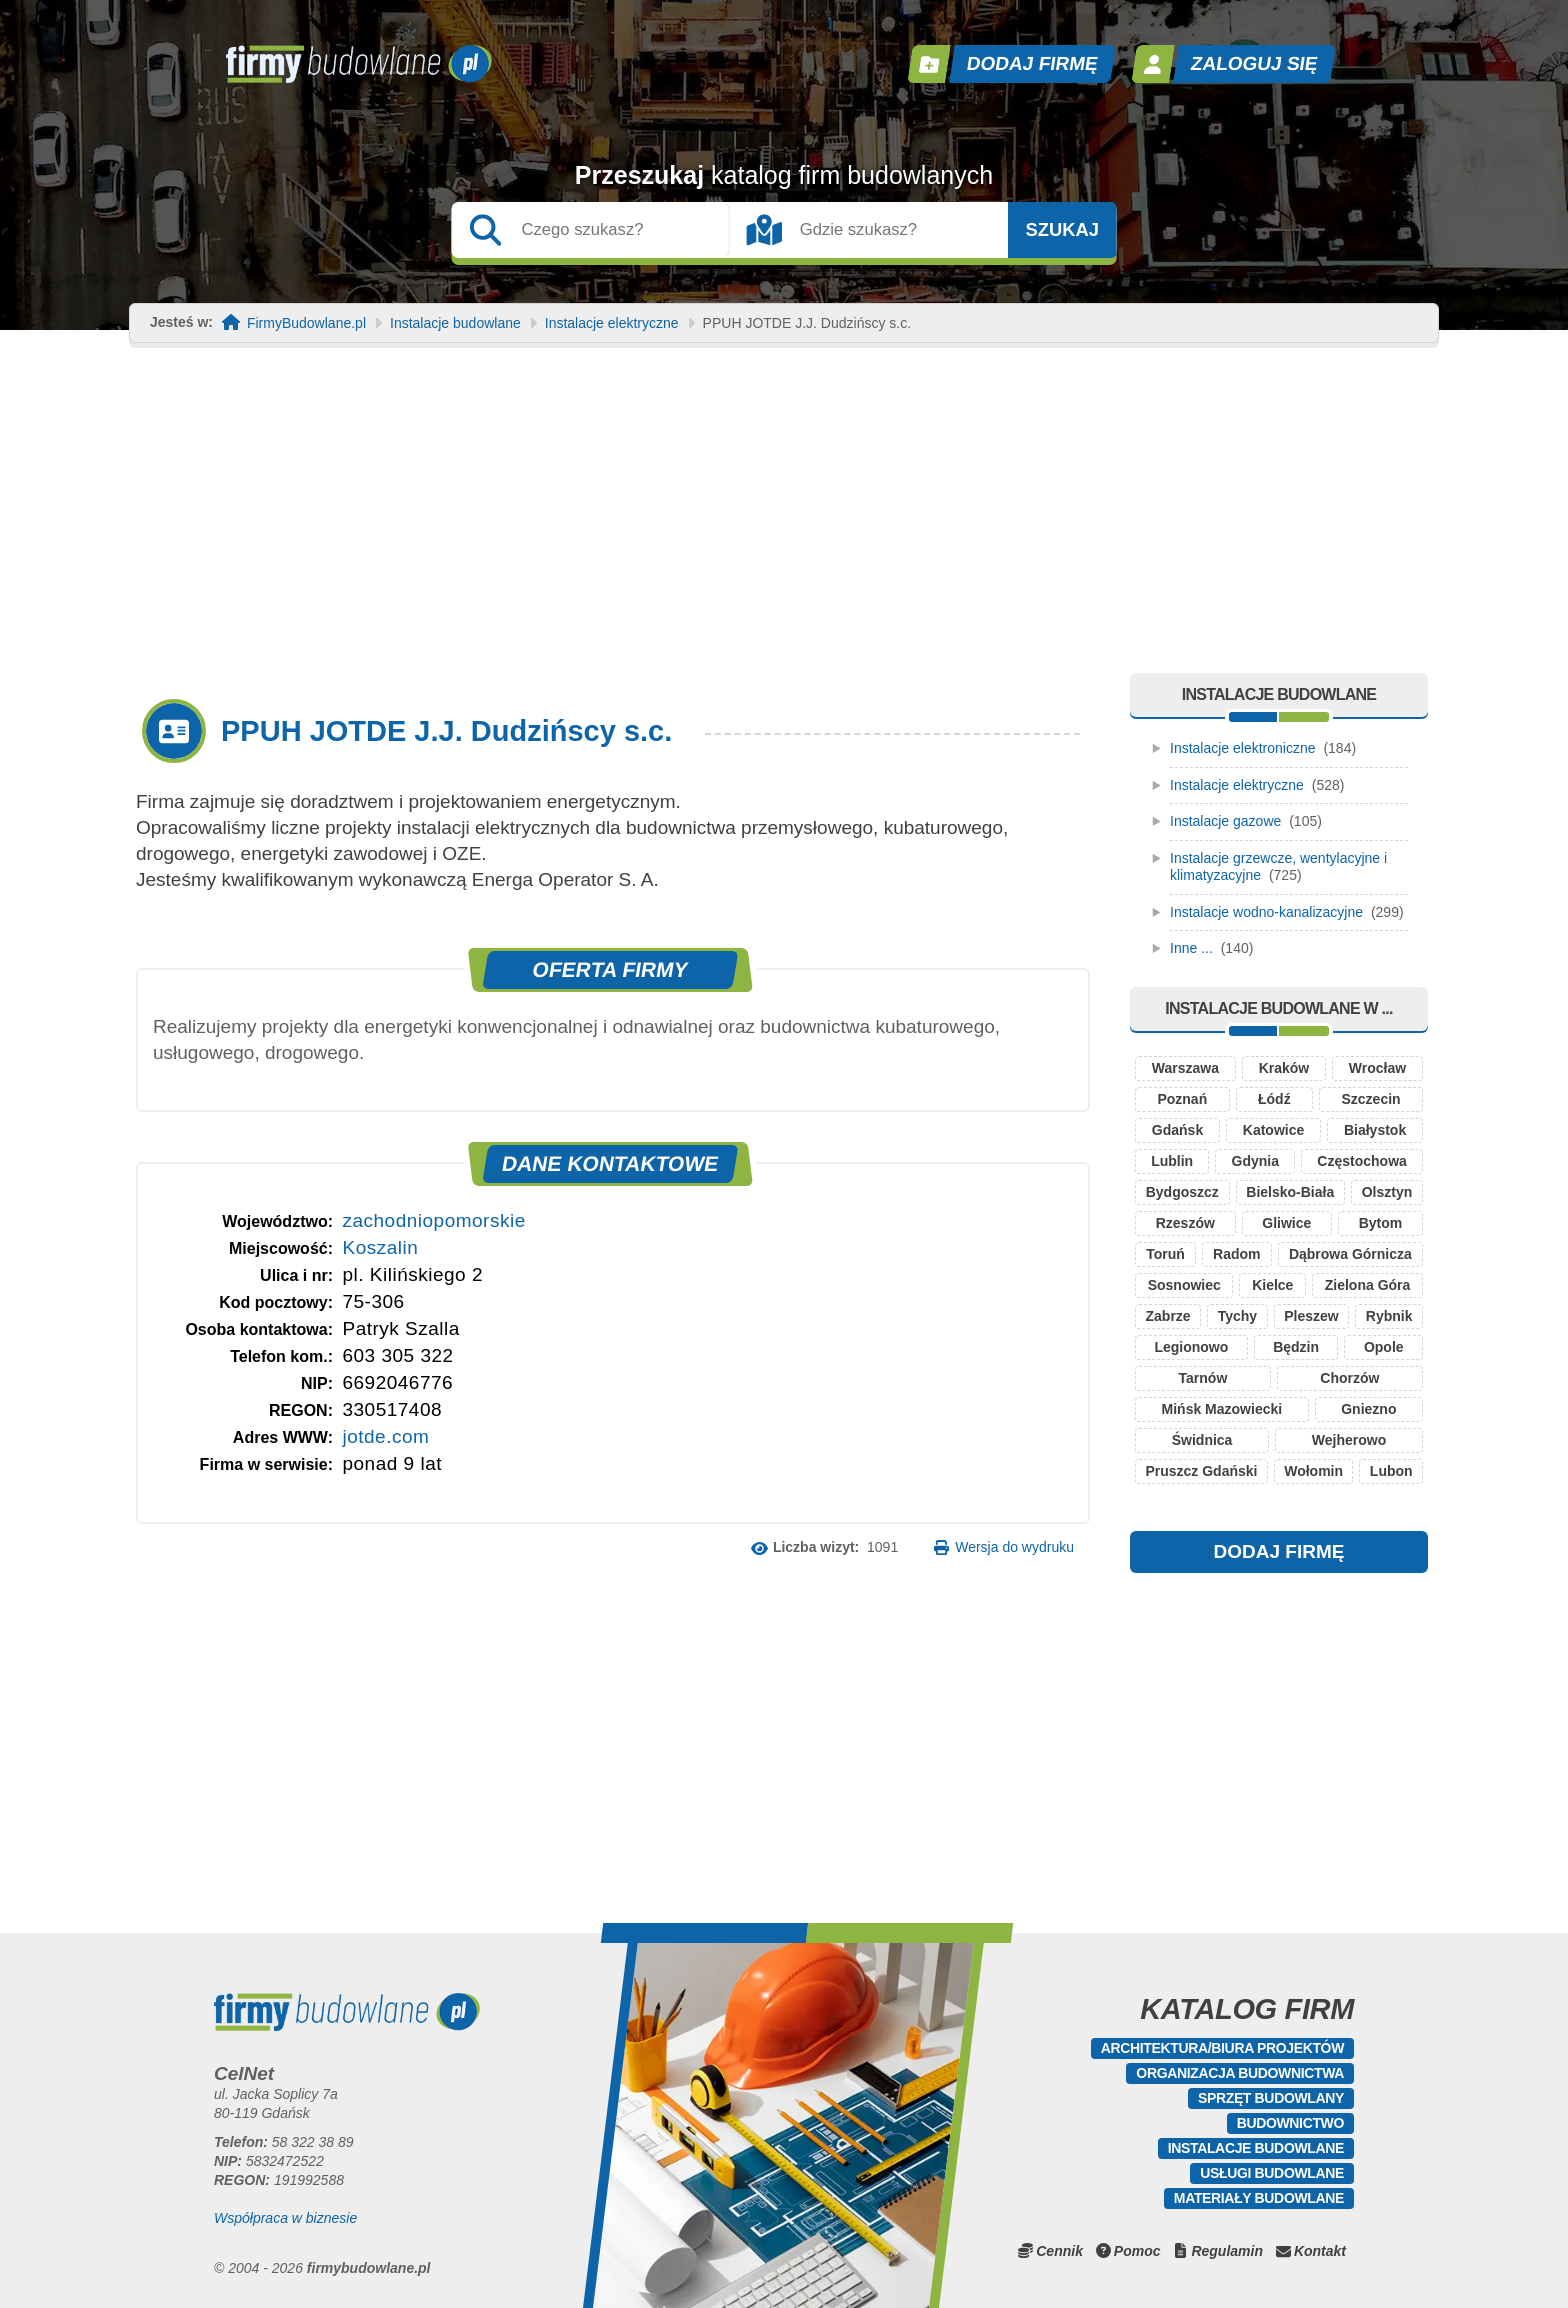 This screenshot has width=1568, height=2308. I want to click on Tarnów, so click(1203, 1378).